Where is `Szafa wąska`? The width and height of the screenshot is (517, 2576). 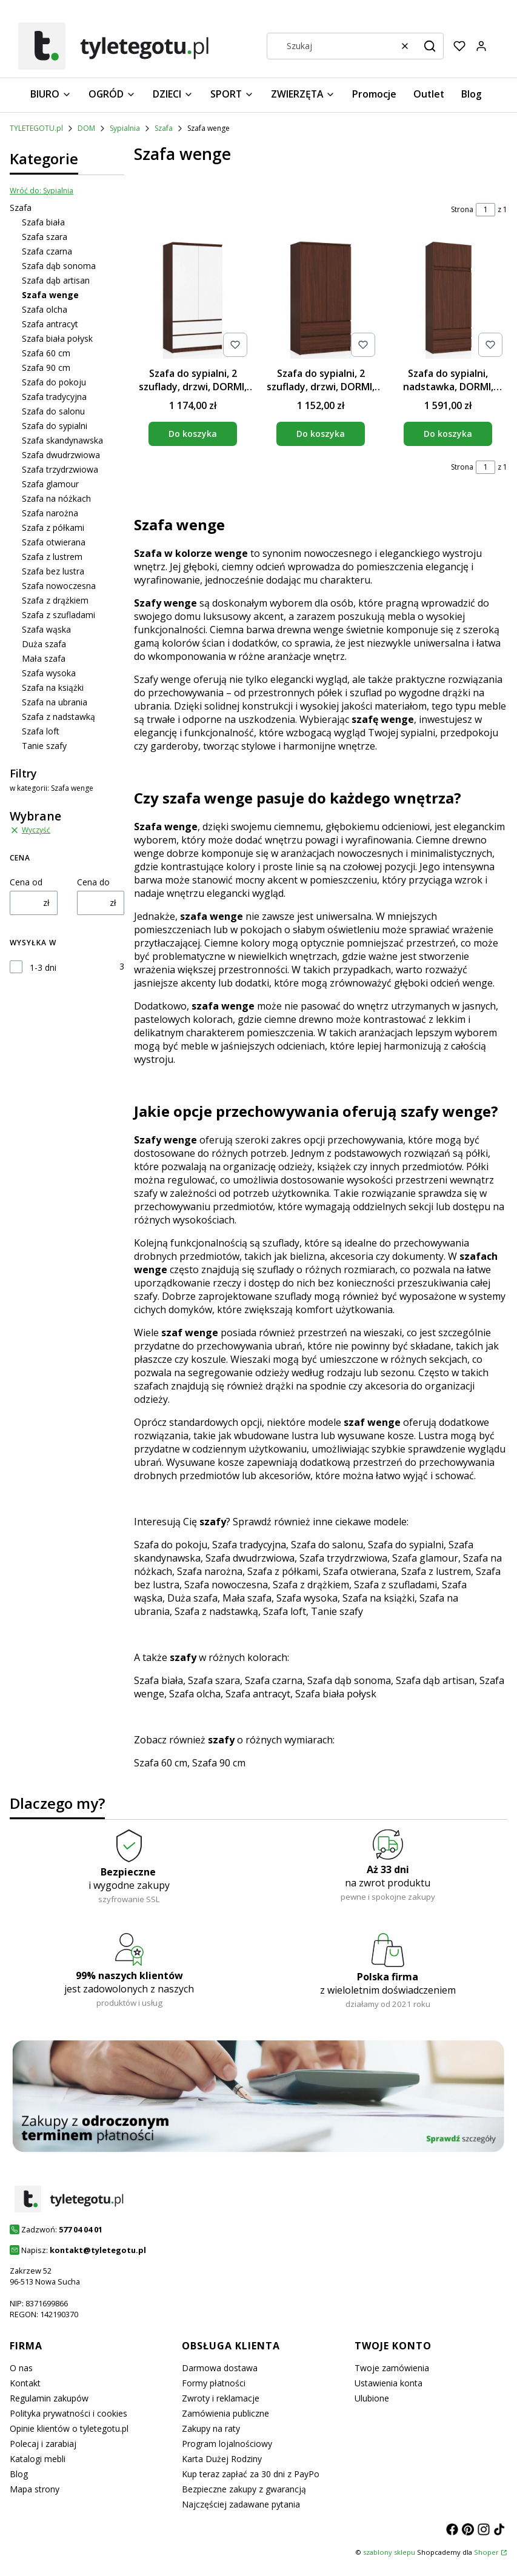 Szafa wąska is located at coordinates (46, 629).